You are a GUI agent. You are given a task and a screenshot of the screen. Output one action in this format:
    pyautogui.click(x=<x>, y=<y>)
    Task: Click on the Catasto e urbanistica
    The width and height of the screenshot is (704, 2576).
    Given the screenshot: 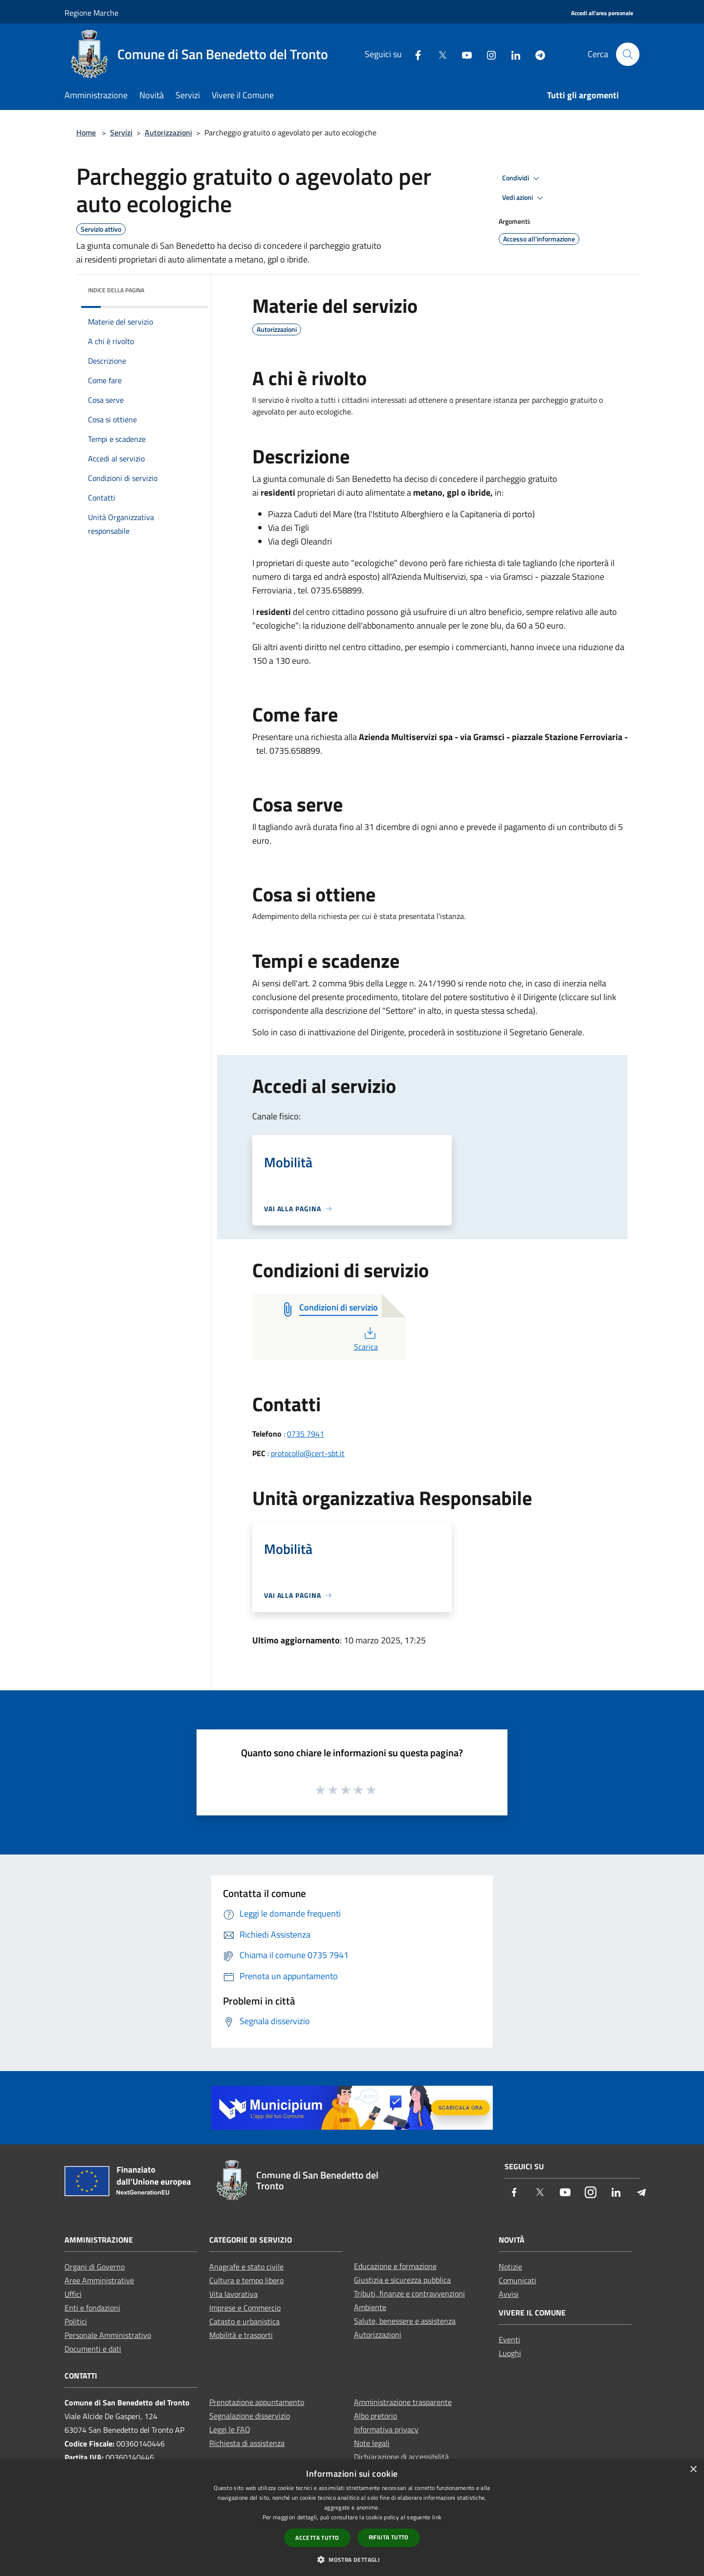 What is the action you would take?
    pyautogui.click(x=244, y=2321)
    